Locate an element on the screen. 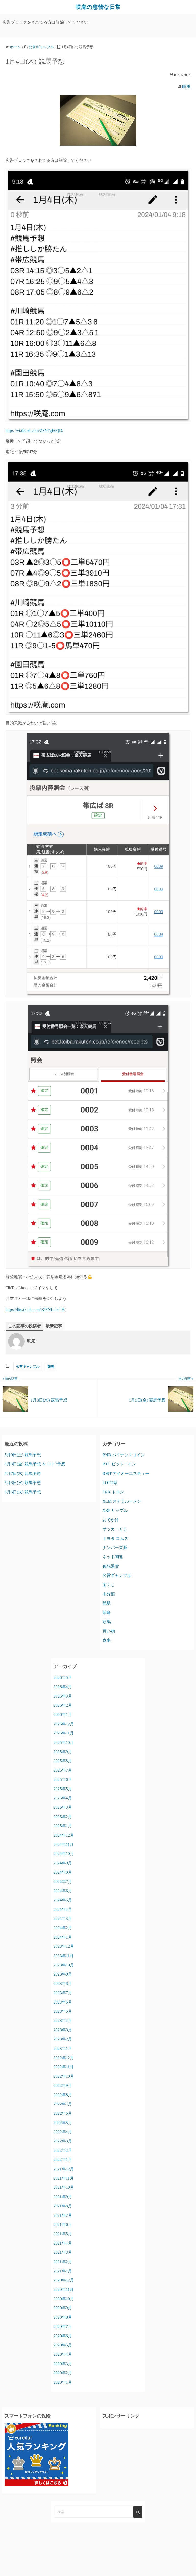  公営ギャンブル is located at coordinates (27, 1366).